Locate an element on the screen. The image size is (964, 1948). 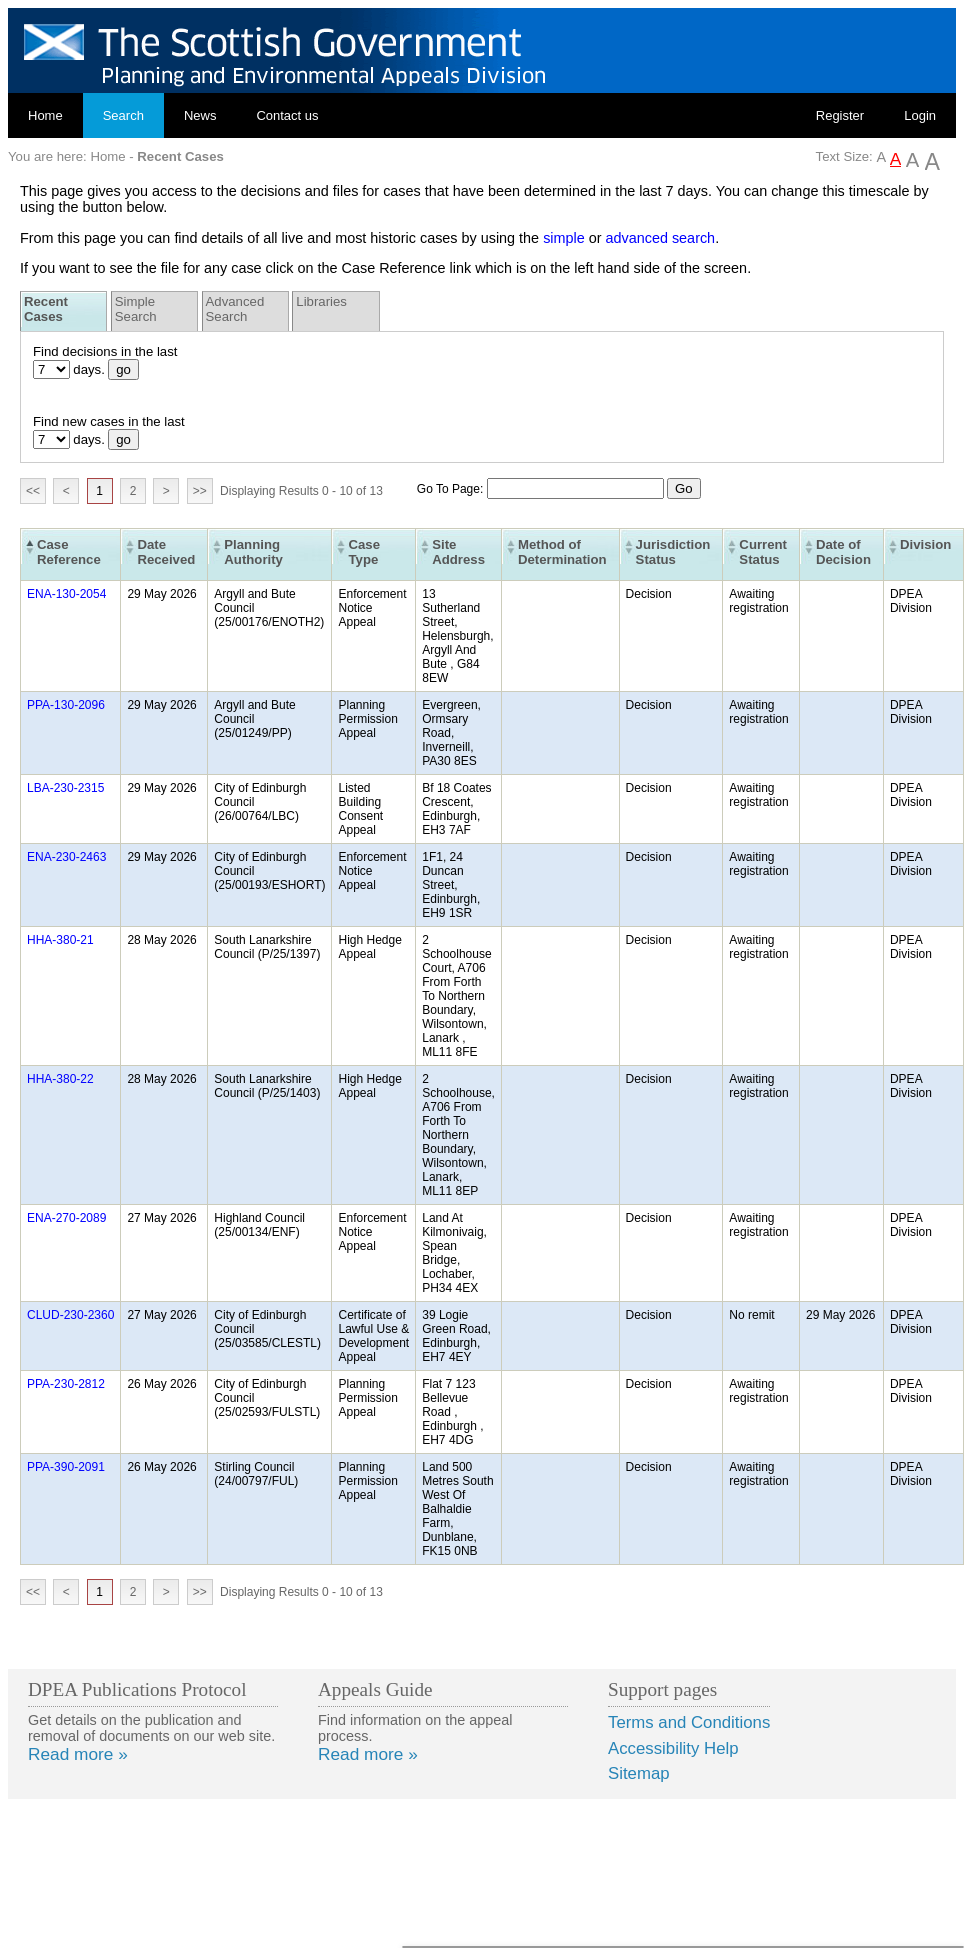
Sitemap is located at coordinates (639, 1773).